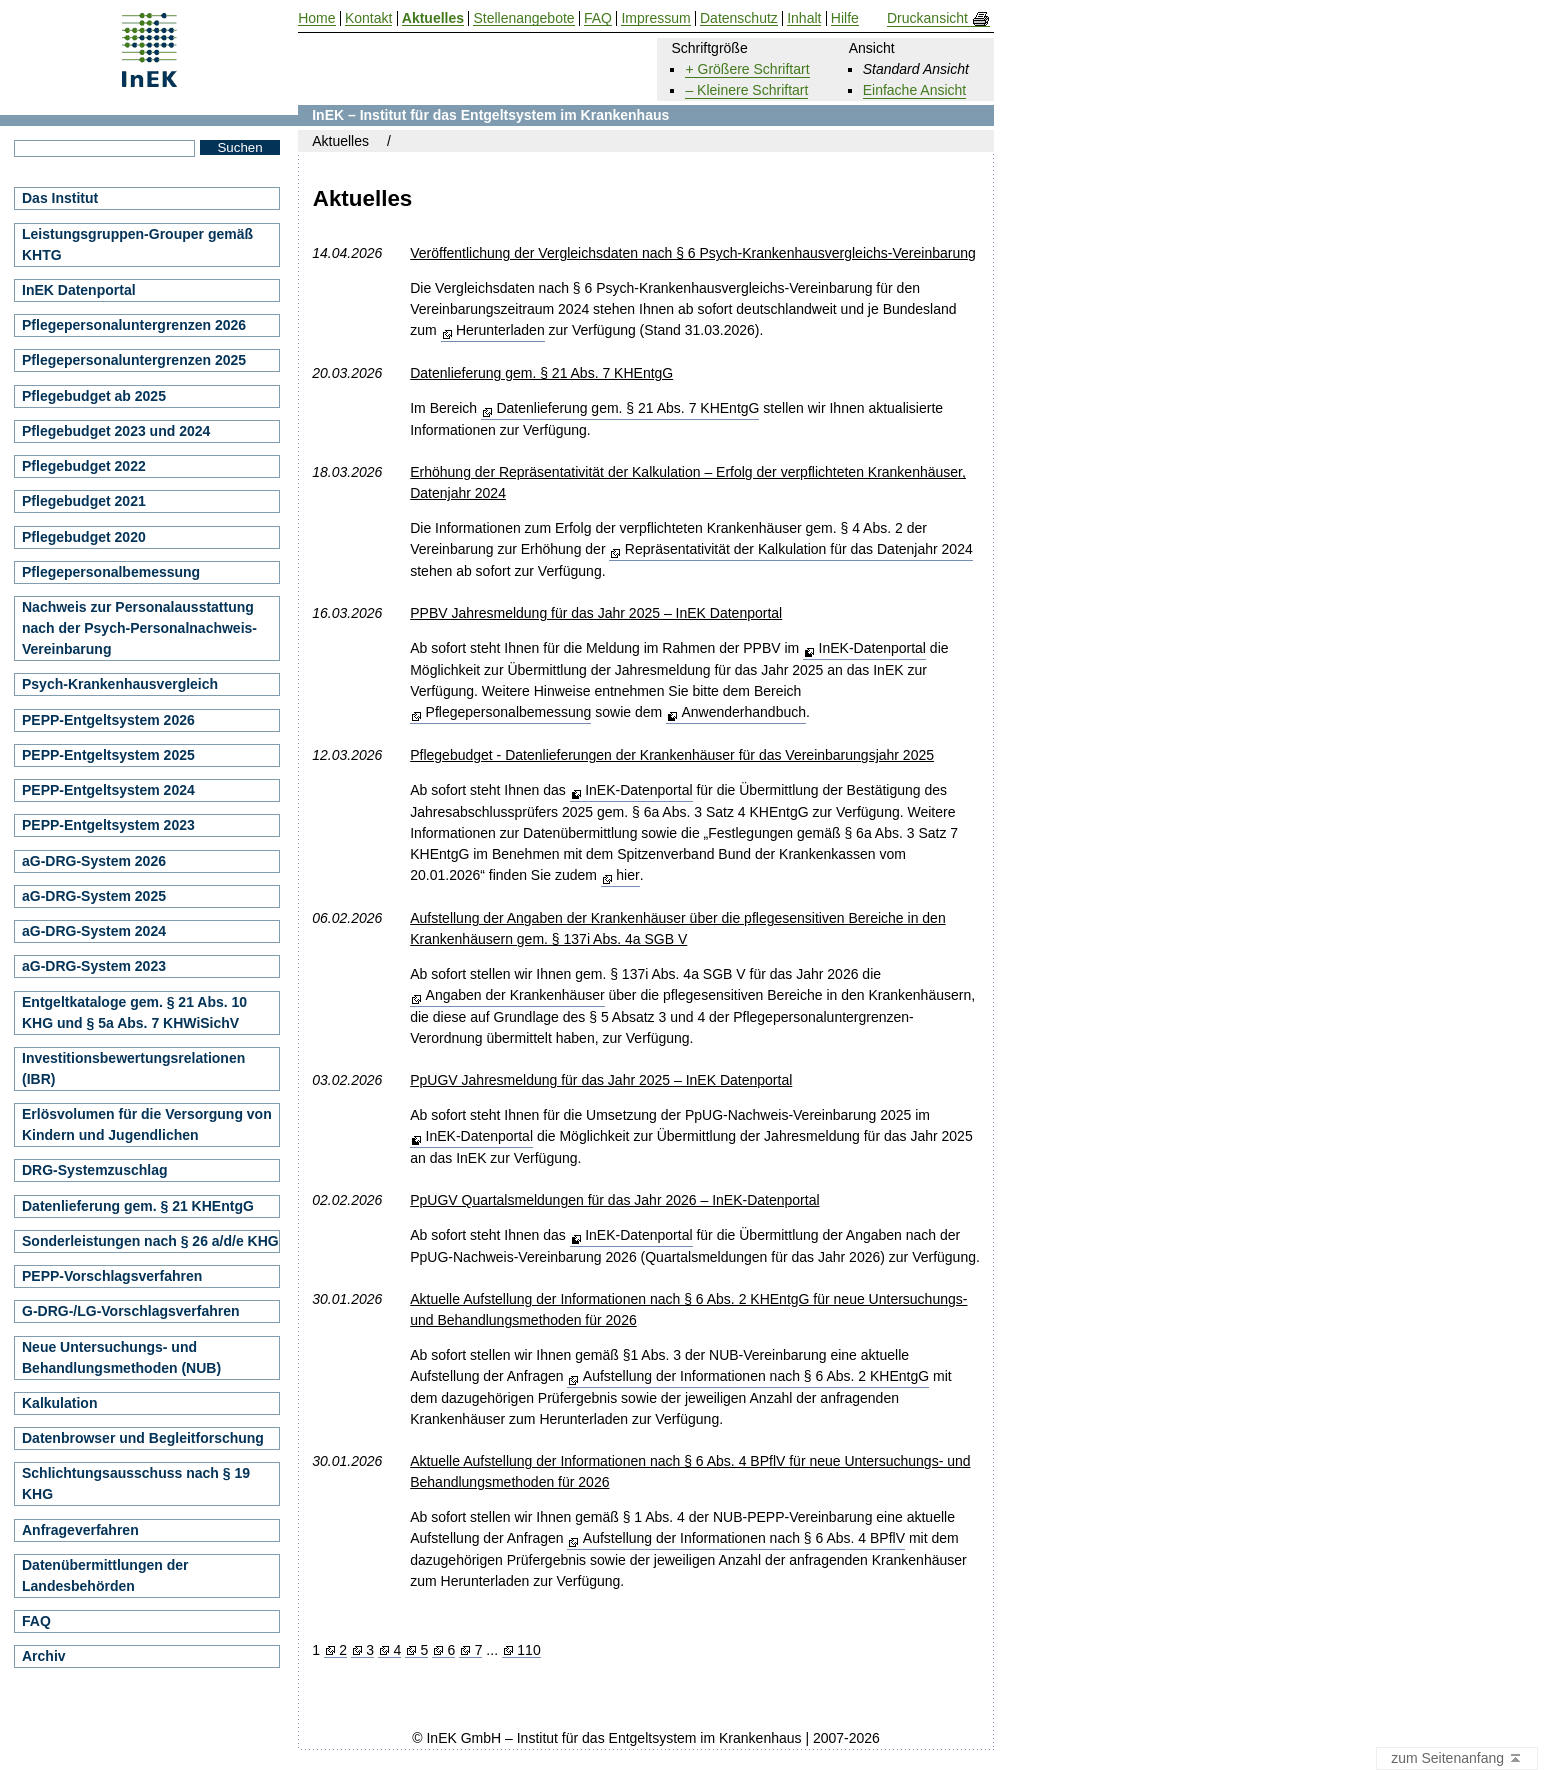  I want to click on PEPP-Vorschlagsverfahren, so click(112, 1276).